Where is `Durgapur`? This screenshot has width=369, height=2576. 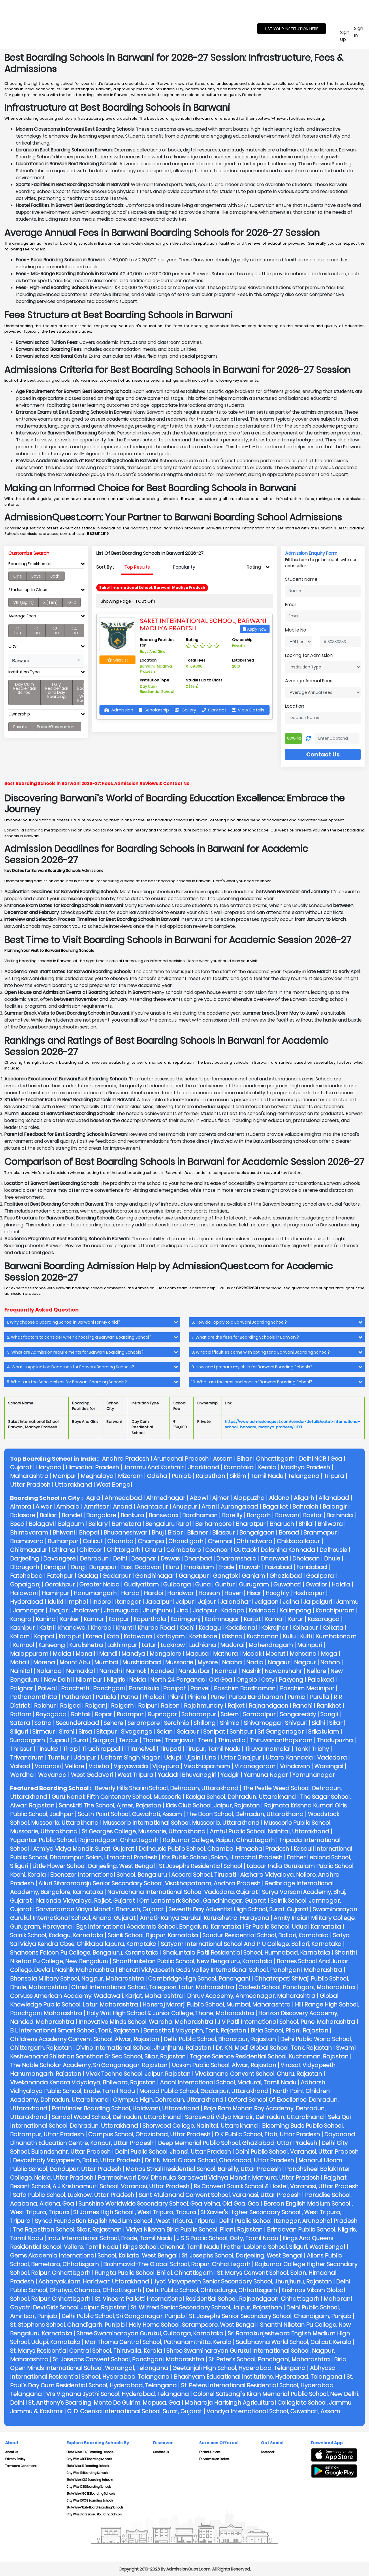 Durgapur is located at coordinates (103, 1567).